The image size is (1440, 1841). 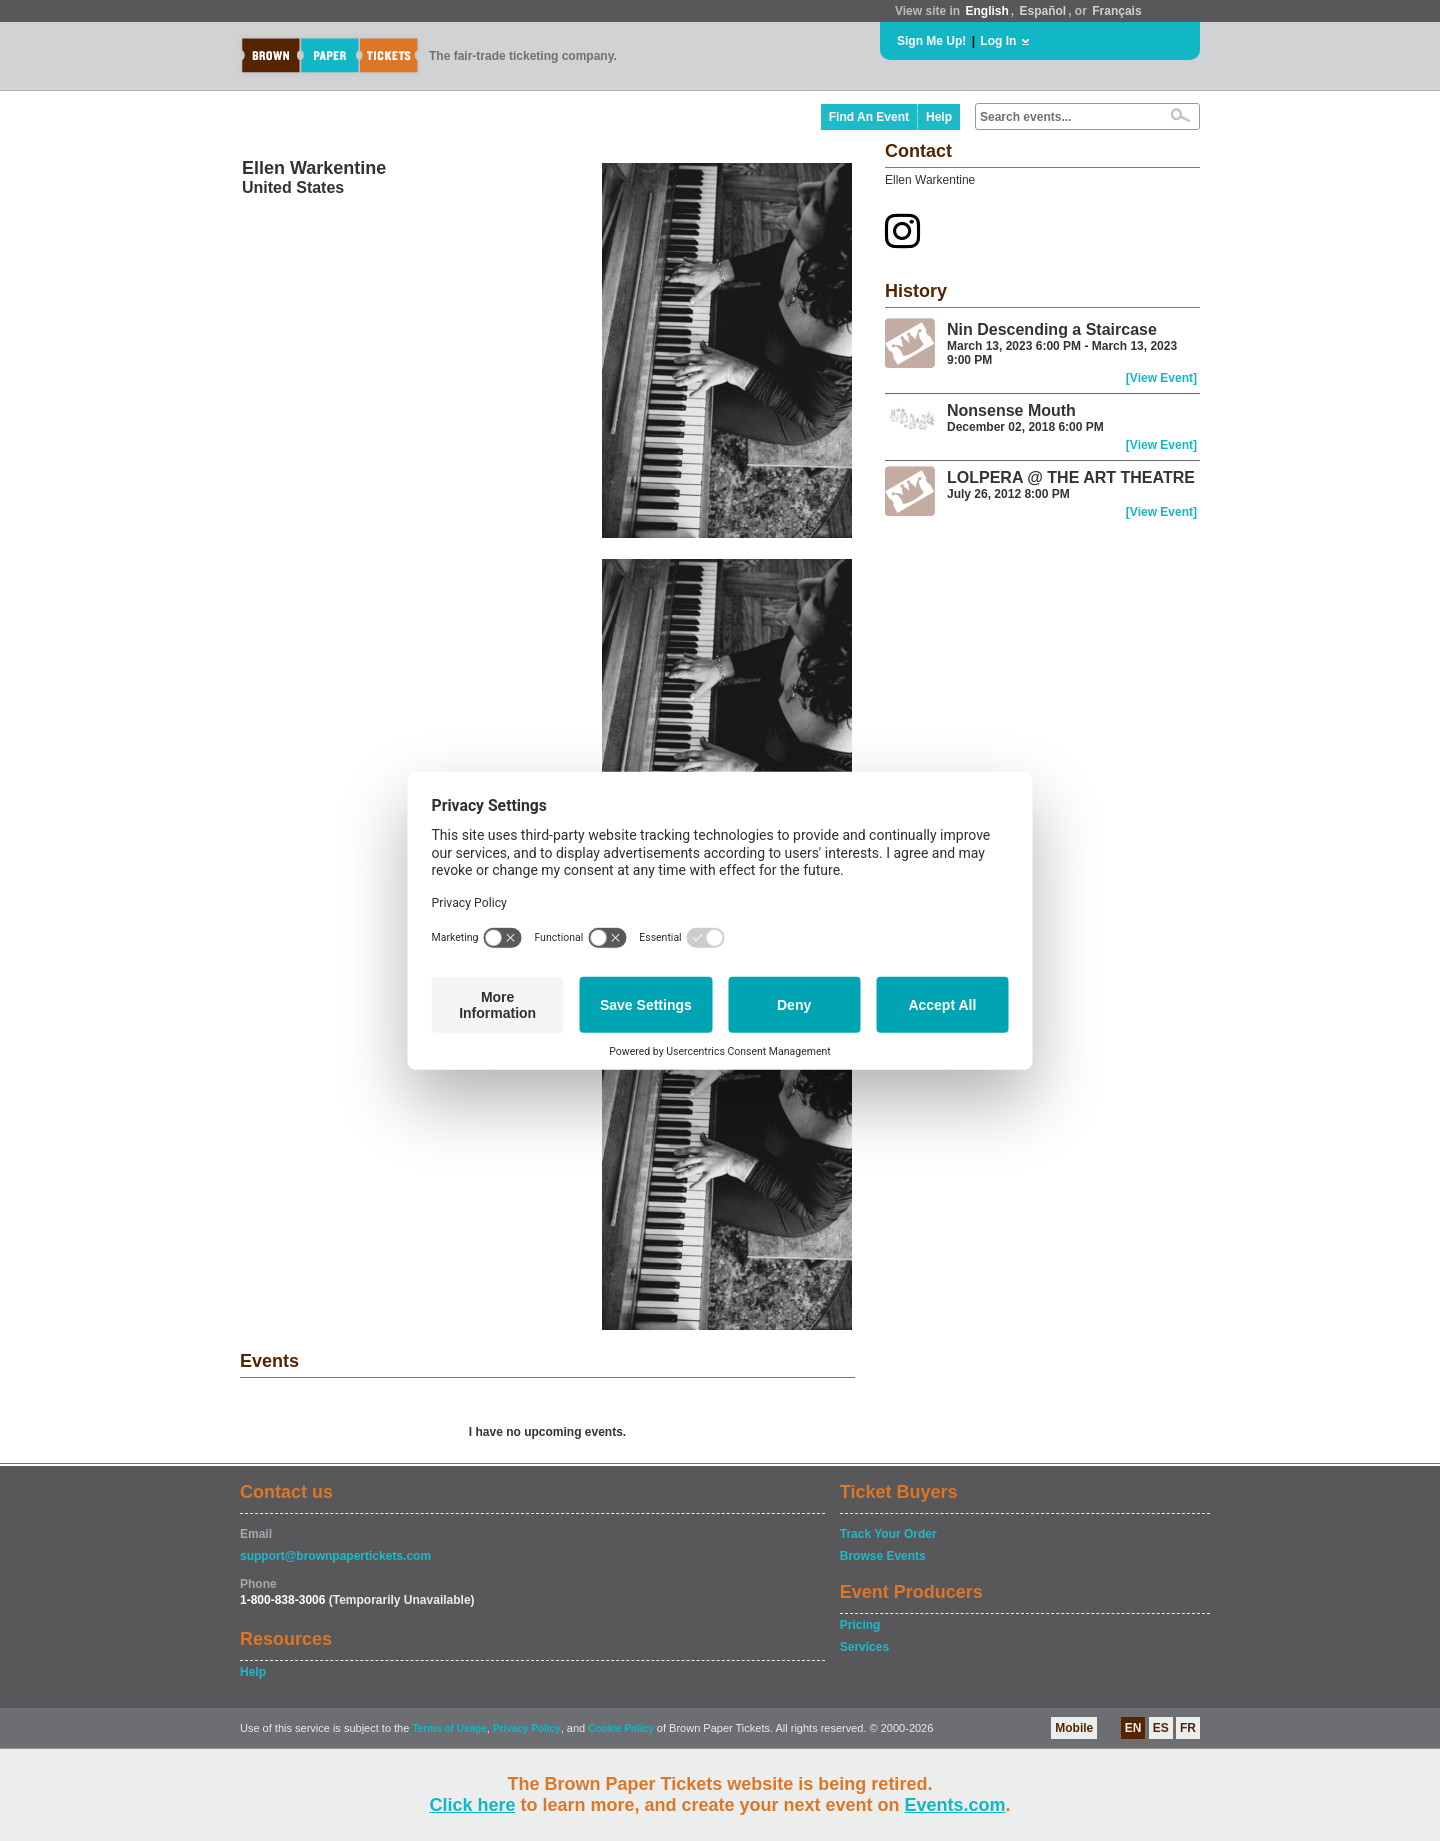 I want to click on Privacy Policy, so click(x=527, y=1728).